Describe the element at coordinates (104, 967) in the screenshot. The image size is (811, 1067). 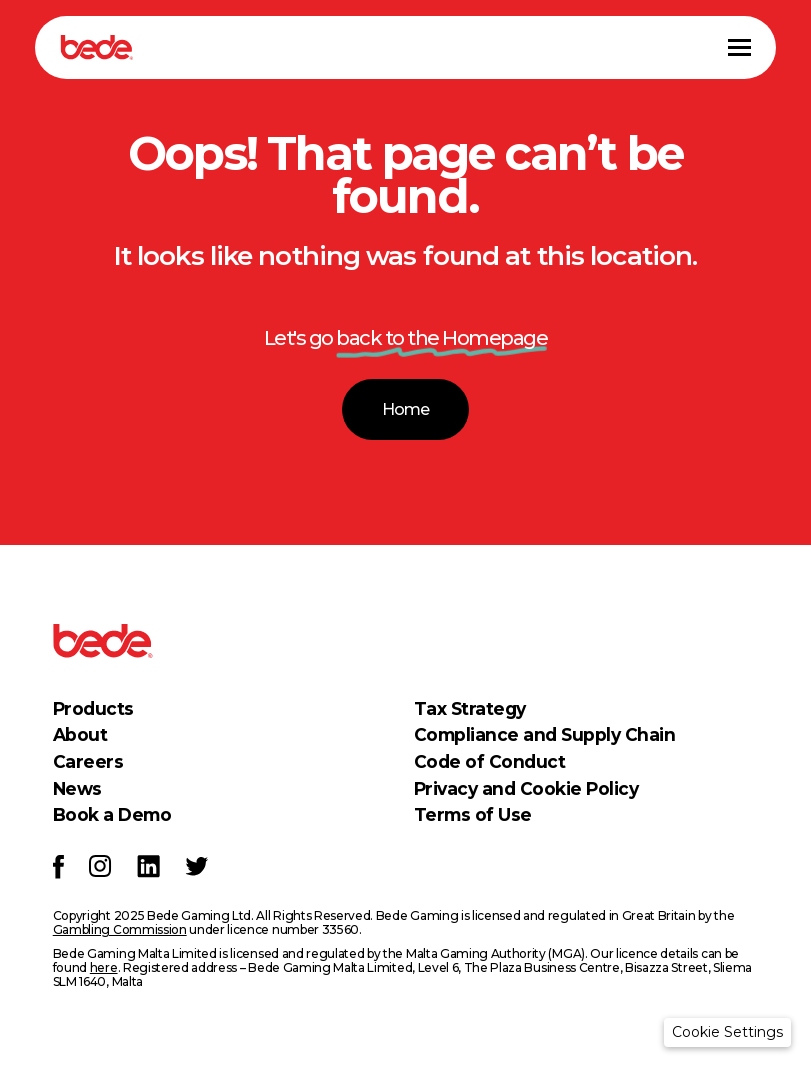
I see `here` at that location.